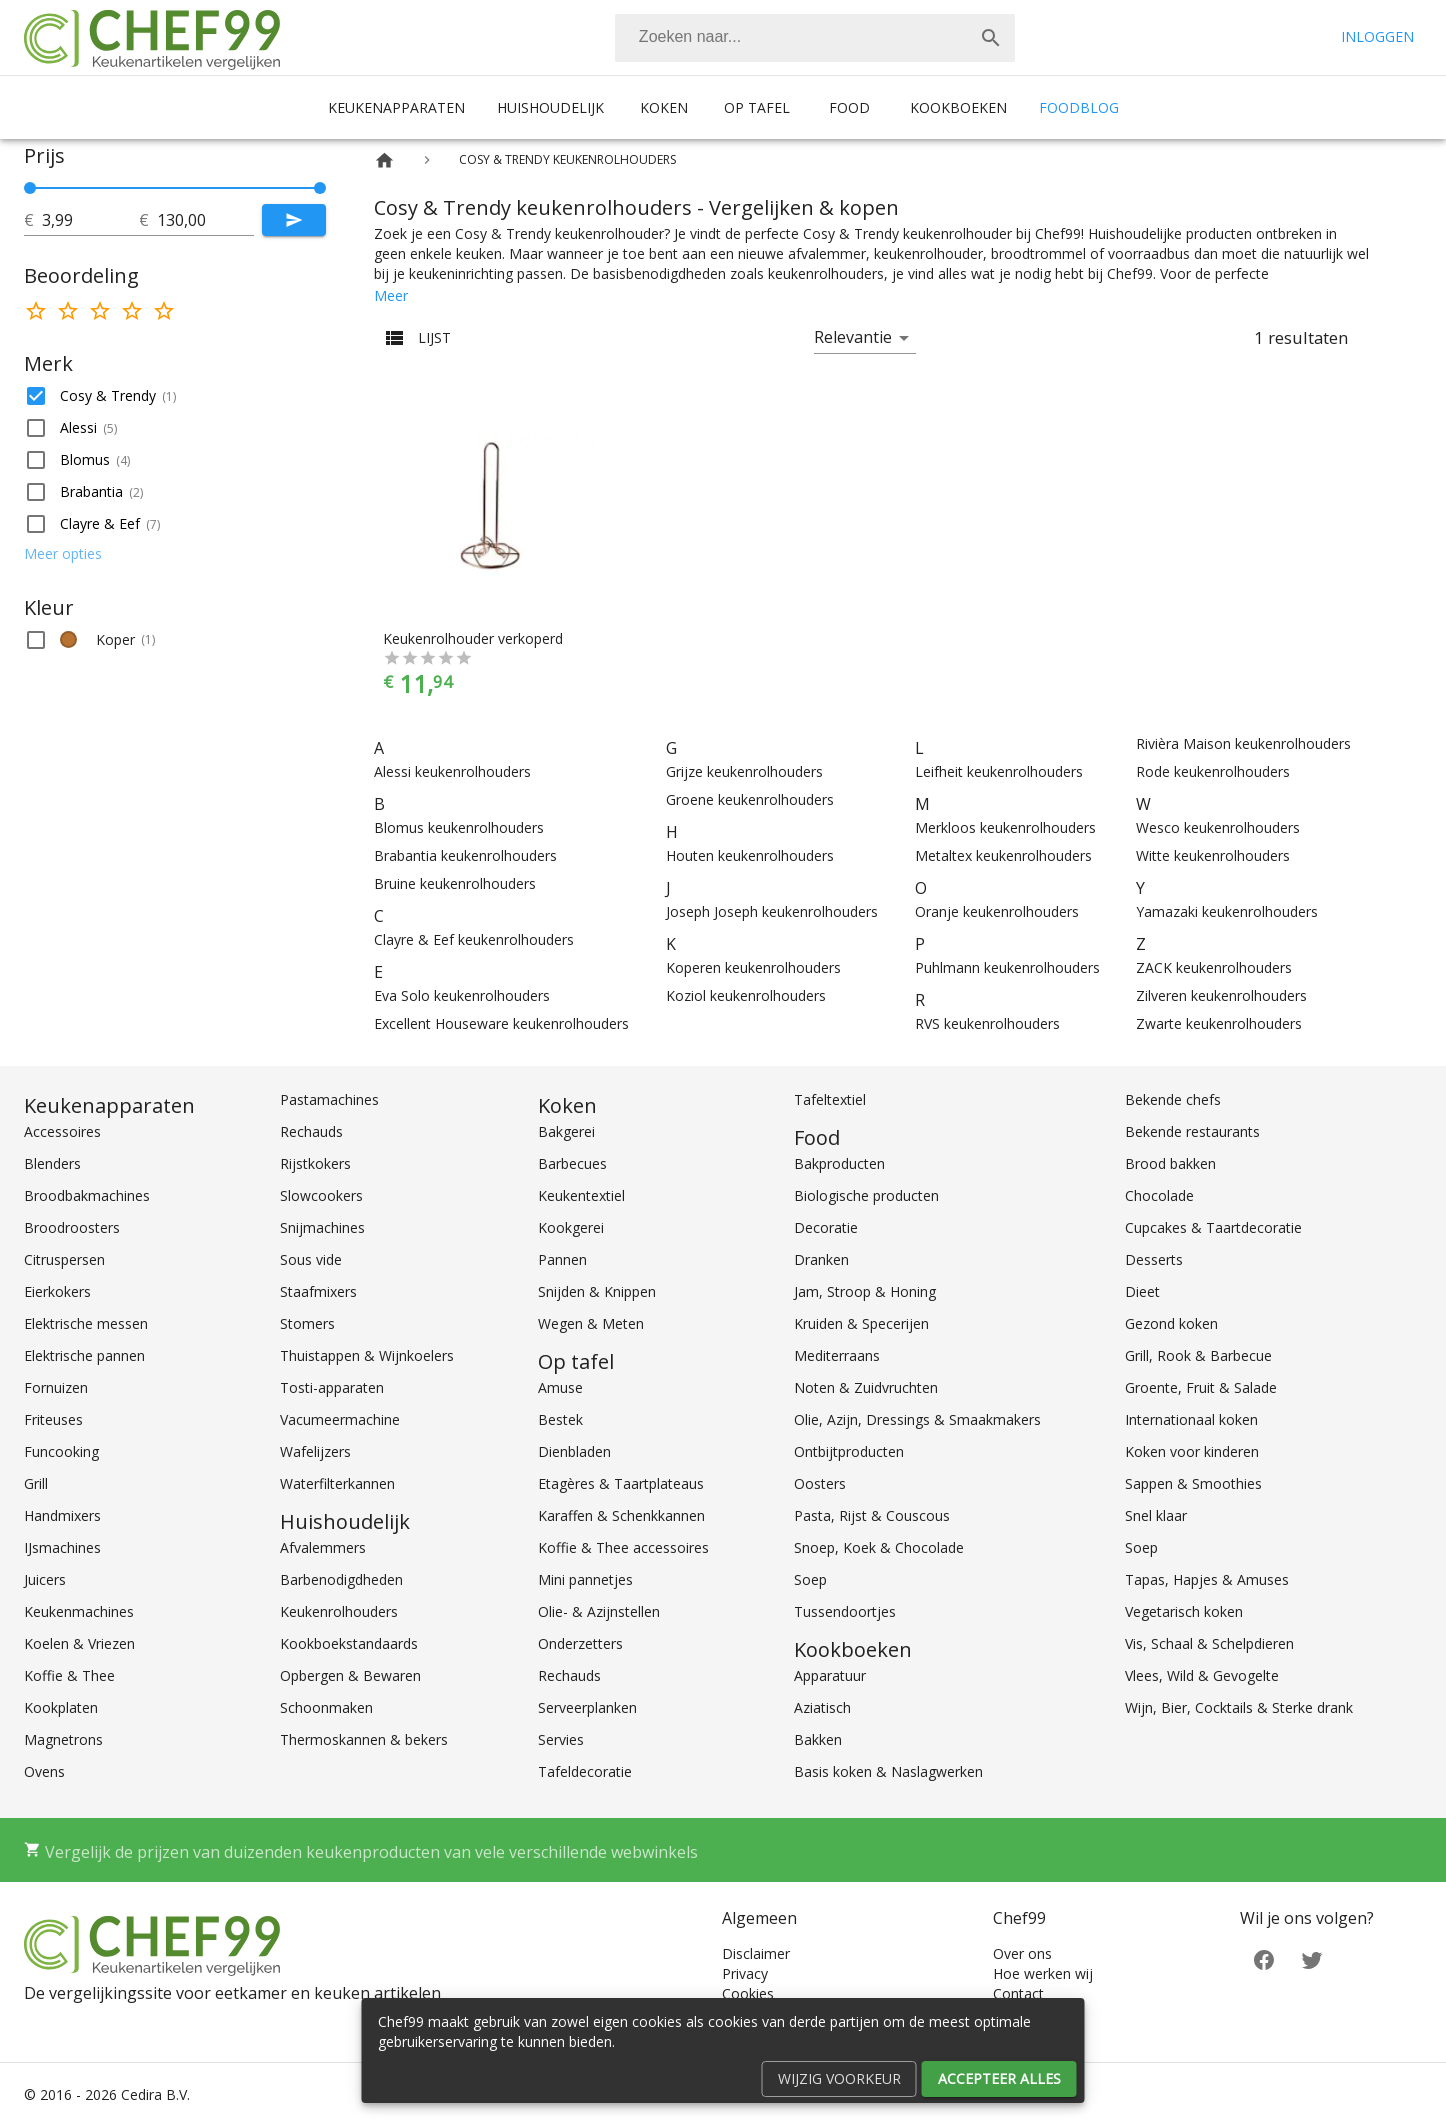 This screenshot has width=1446, height=2127. I want to click on Tosti-apparaten, so click(332, 1387).